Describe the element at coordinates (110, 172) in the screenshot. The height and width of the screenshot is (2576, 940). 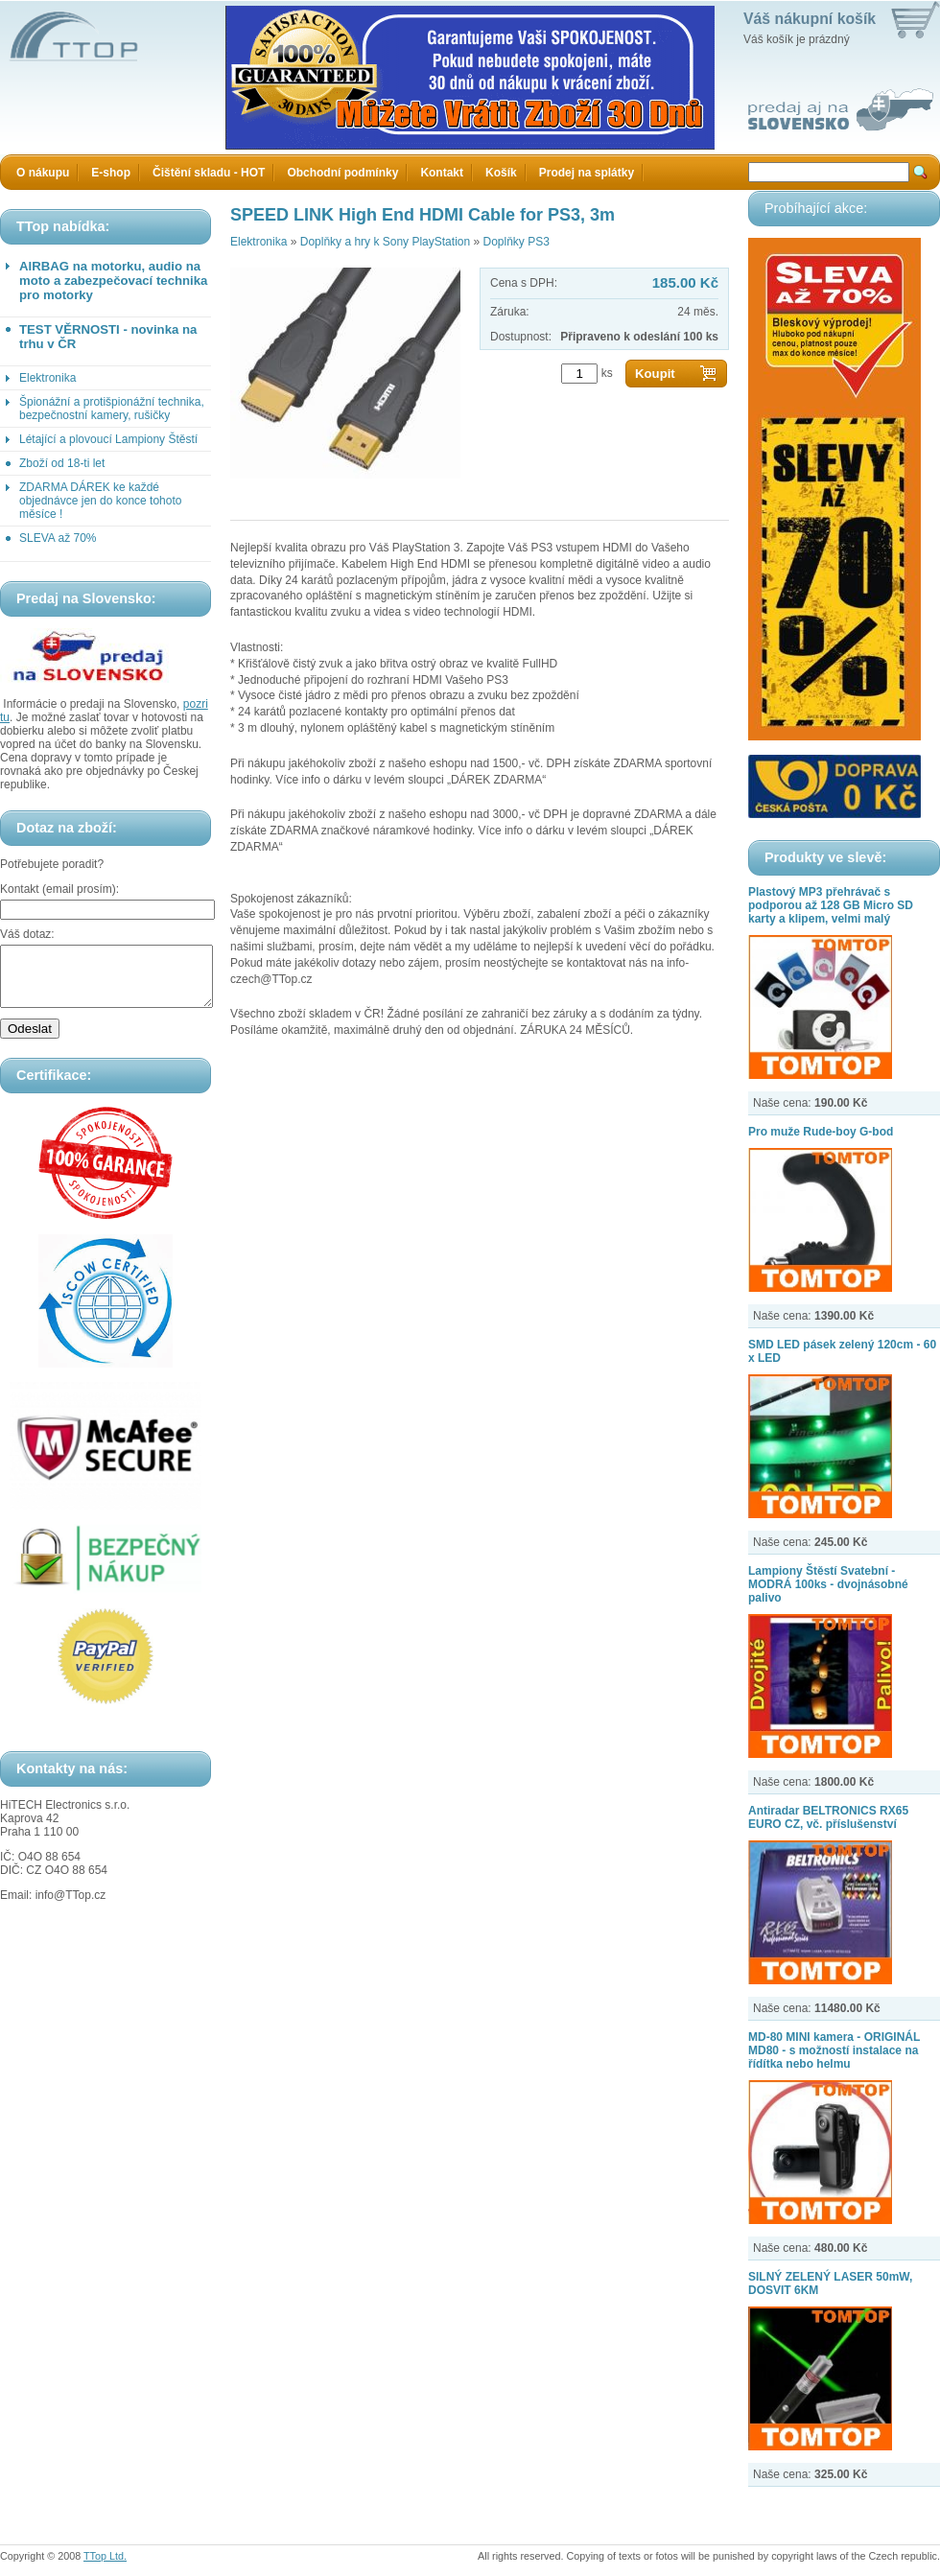
I see `E-shop` at that location.